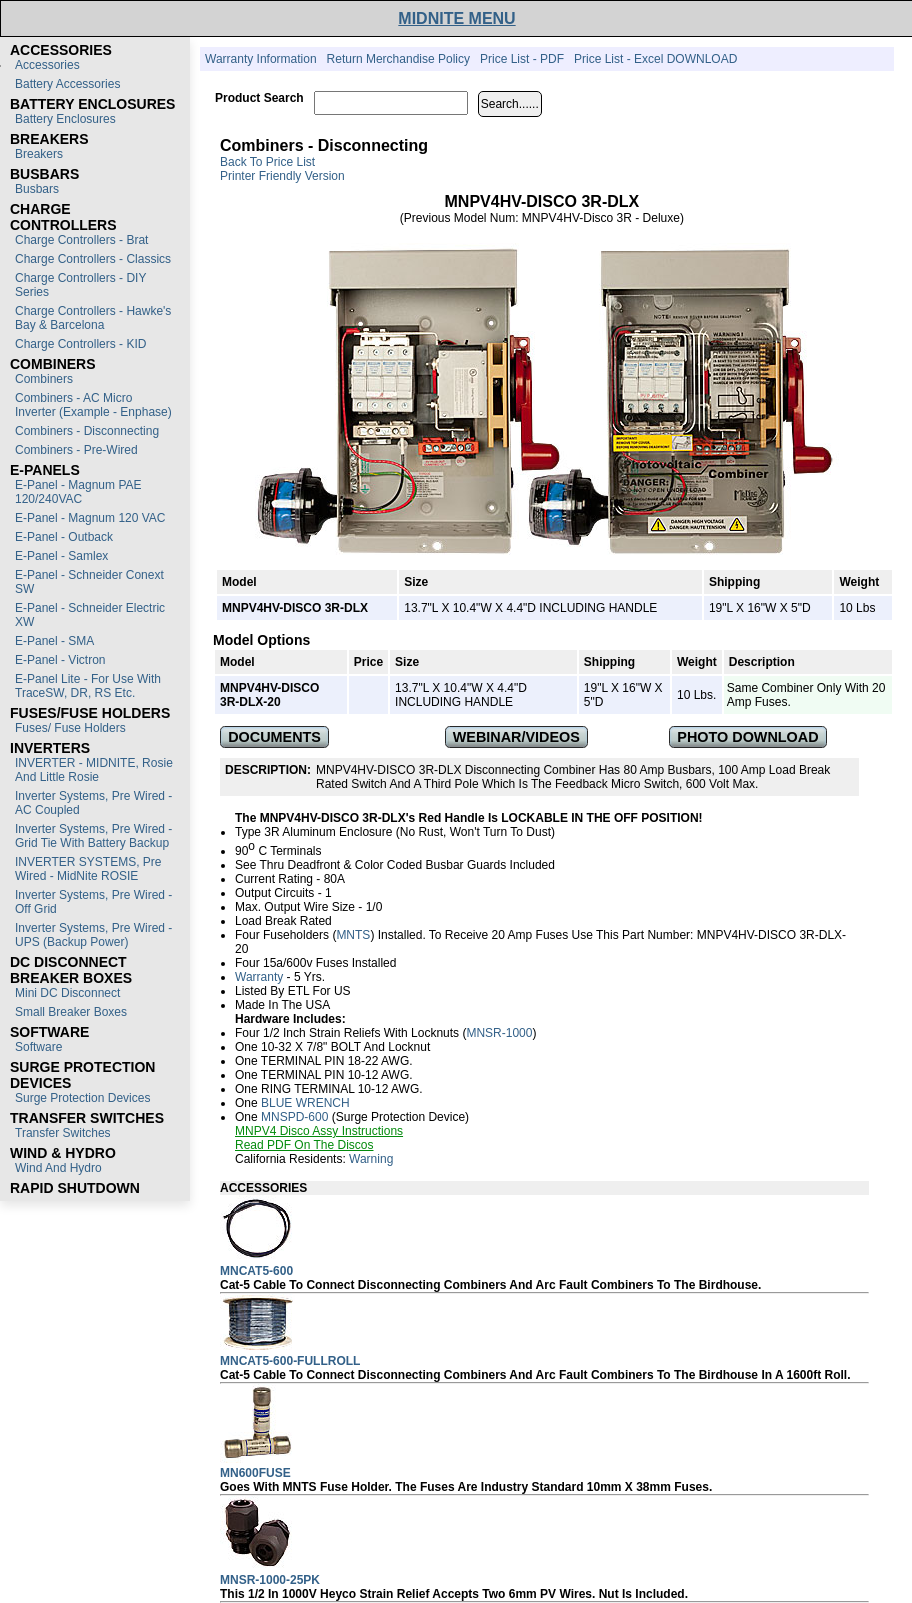 The image size is (912, 1603). What do you see at coordinates (65, 119) in the screenshot?
I see `Battery Enclosures` at bounding box center [65, 119].